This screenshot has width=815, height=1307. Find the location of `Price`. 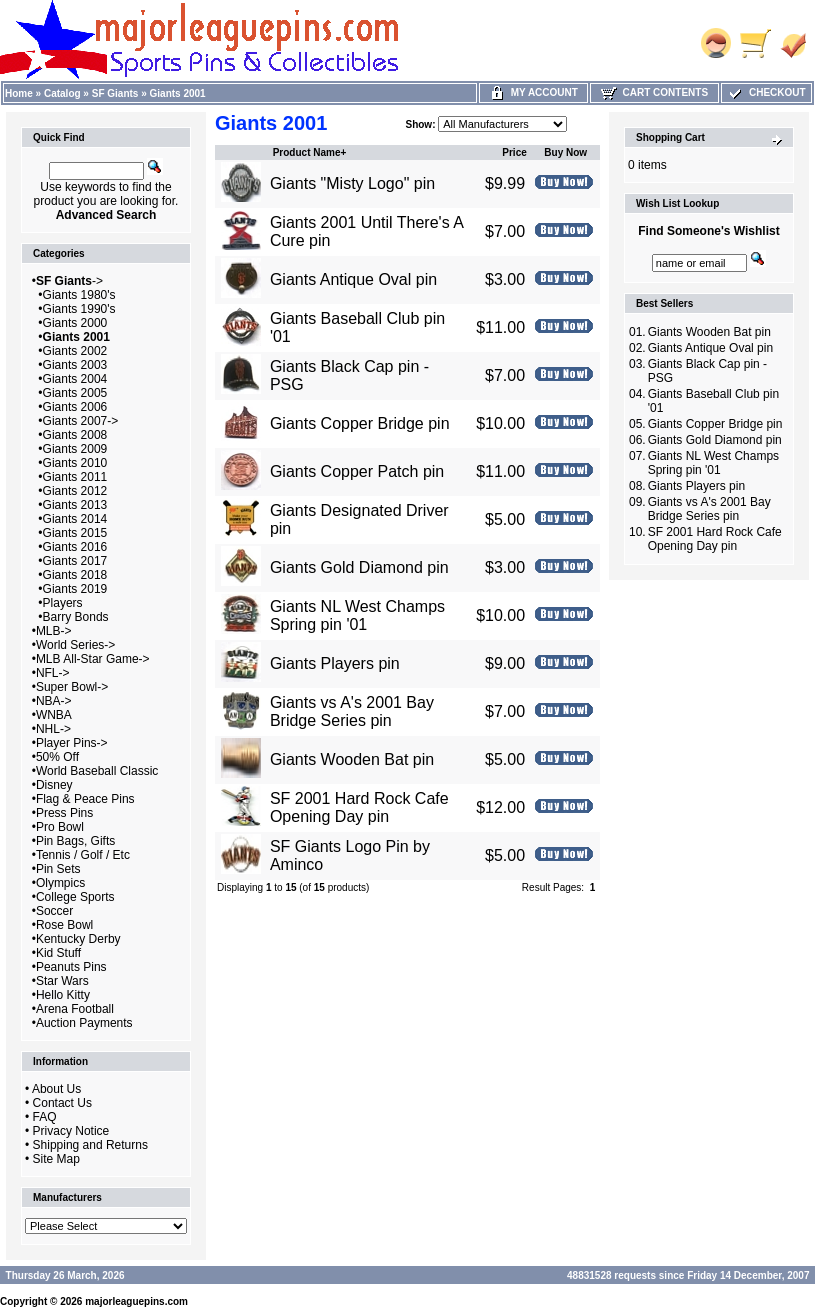

Price is located at coordinates (514, 152).